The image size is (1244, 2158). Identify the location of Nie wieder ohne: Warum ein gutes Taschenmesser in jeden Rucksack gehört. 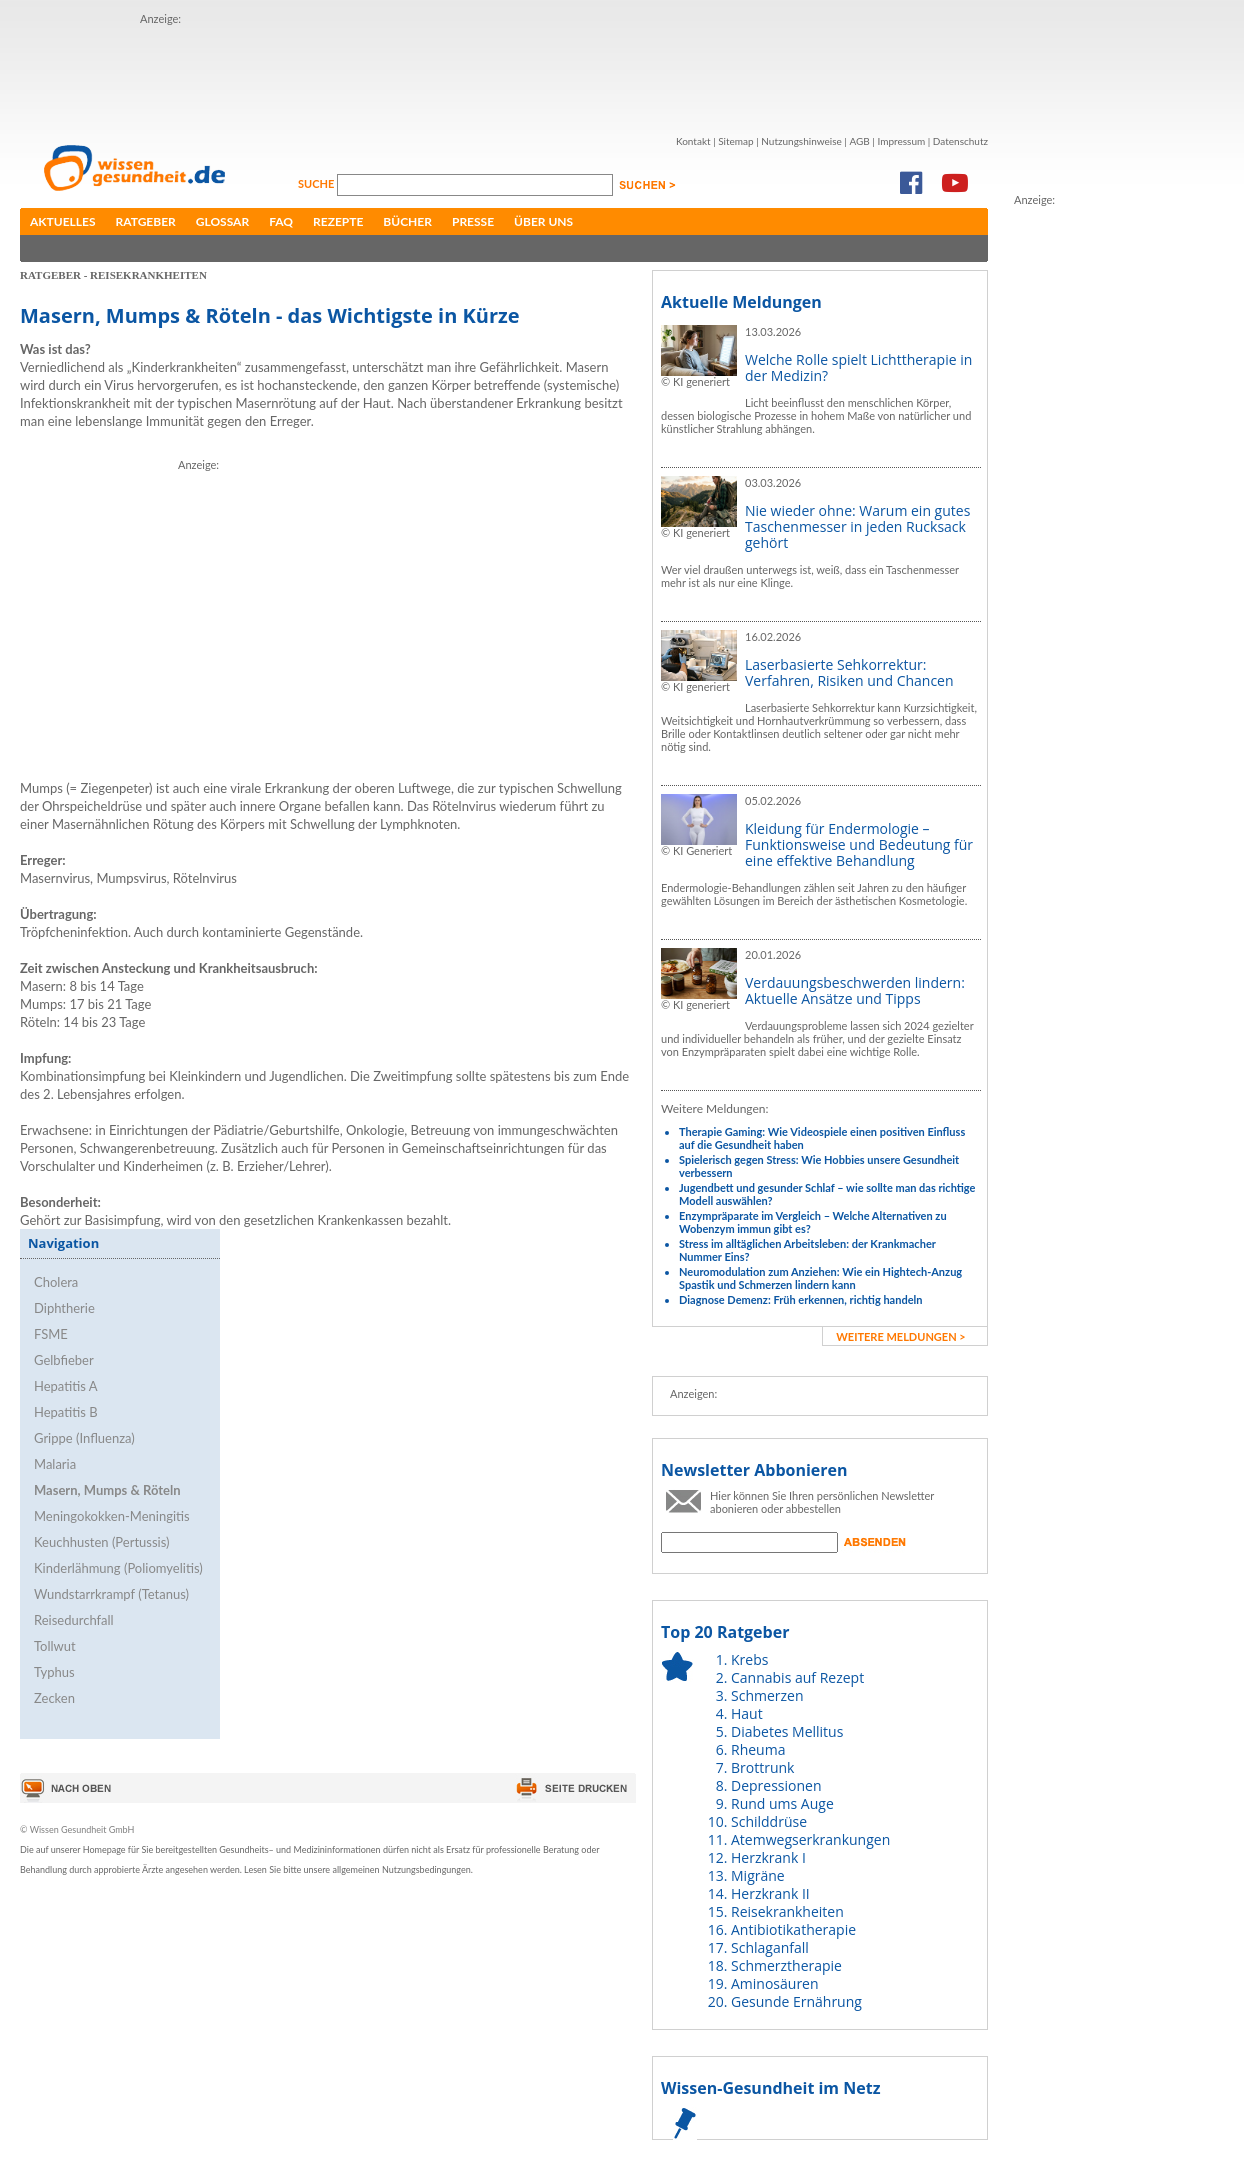
(857, 526).